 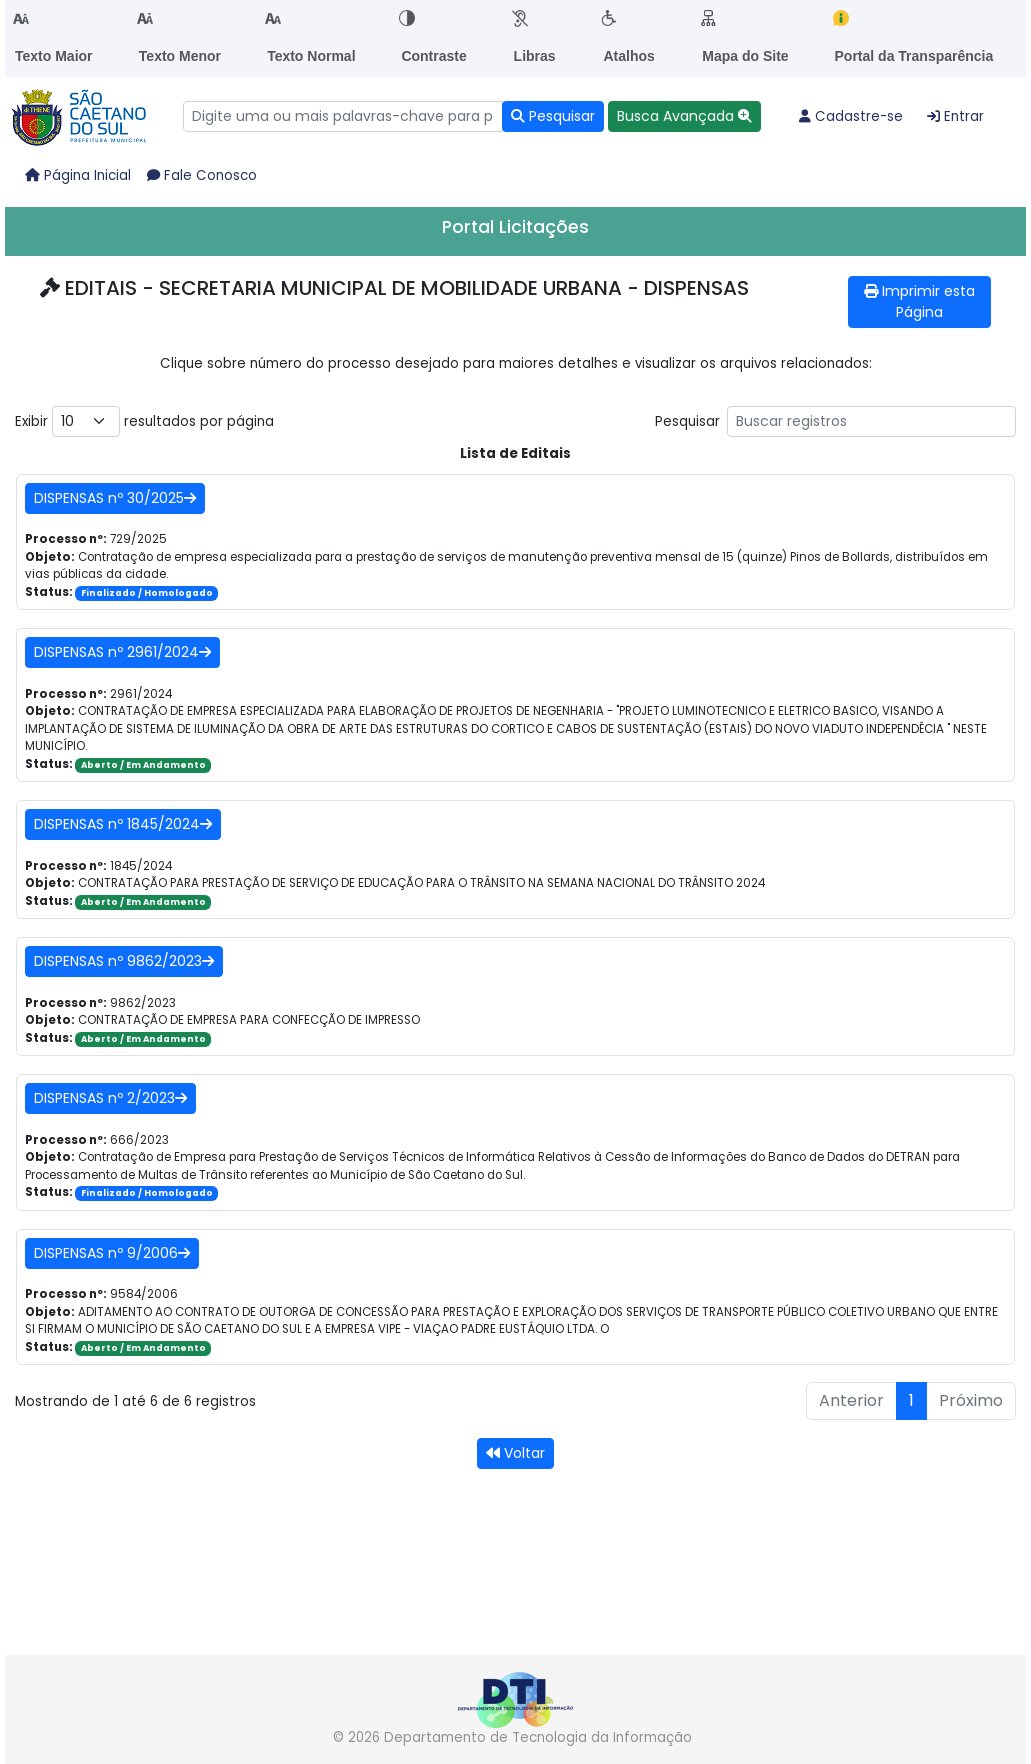 What do you see at coordinates (202, 175) in the screenshot?
I see `Fale Conosco` at bounding box center [202, 175].